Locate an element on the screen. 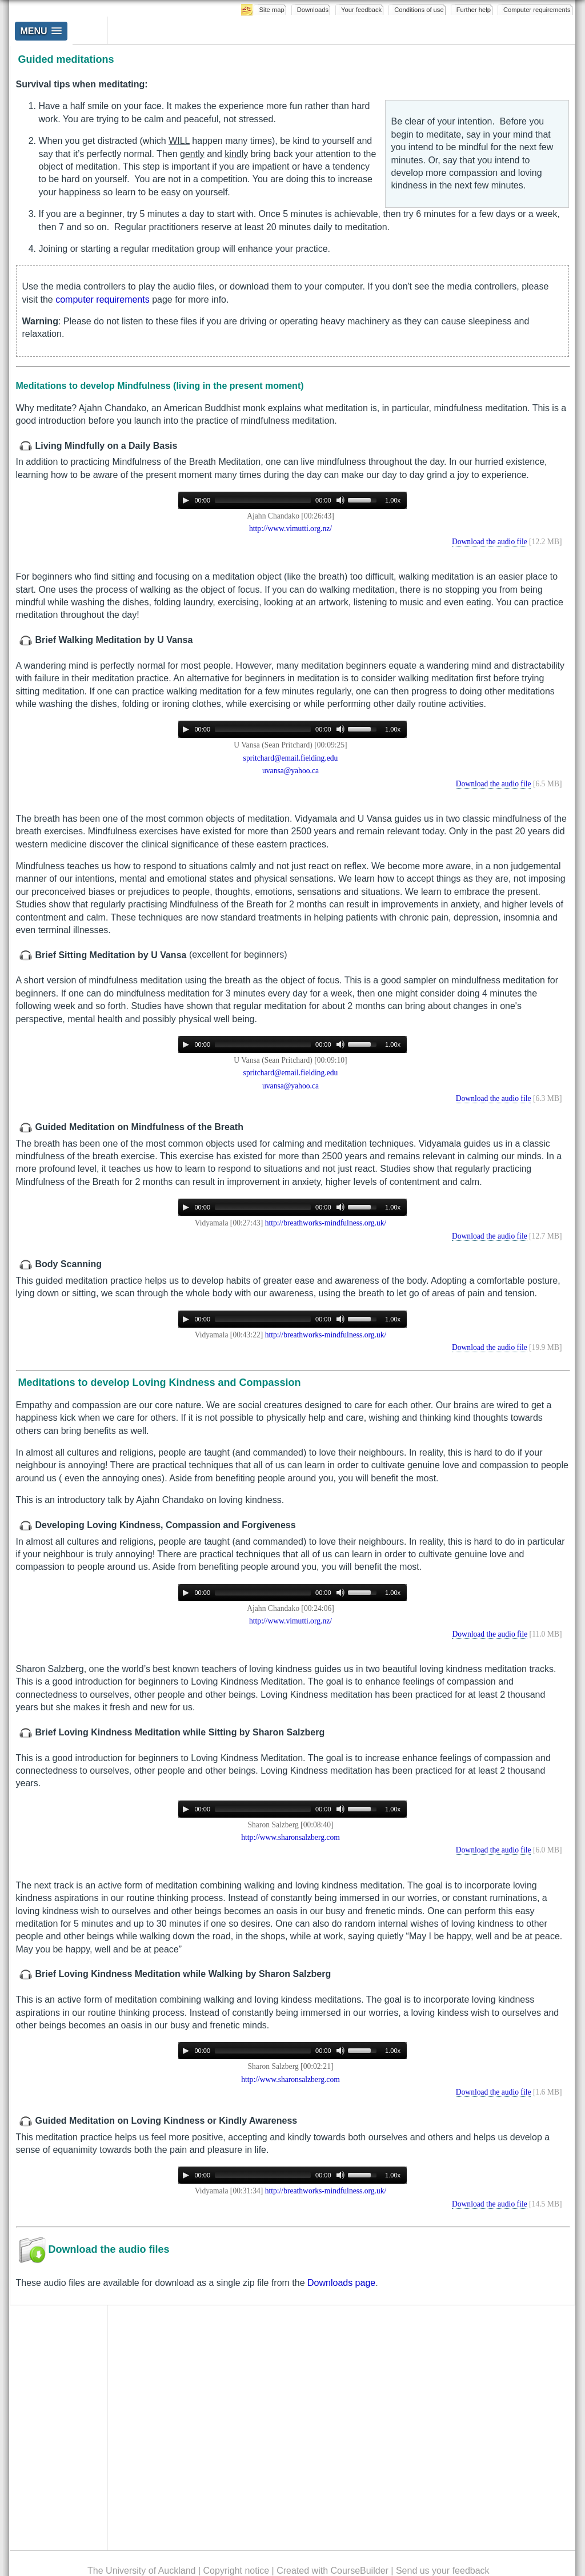 The image size is (585, 2576). http://www.sharonsalzberg.com is located at coordinates (290, 1837).